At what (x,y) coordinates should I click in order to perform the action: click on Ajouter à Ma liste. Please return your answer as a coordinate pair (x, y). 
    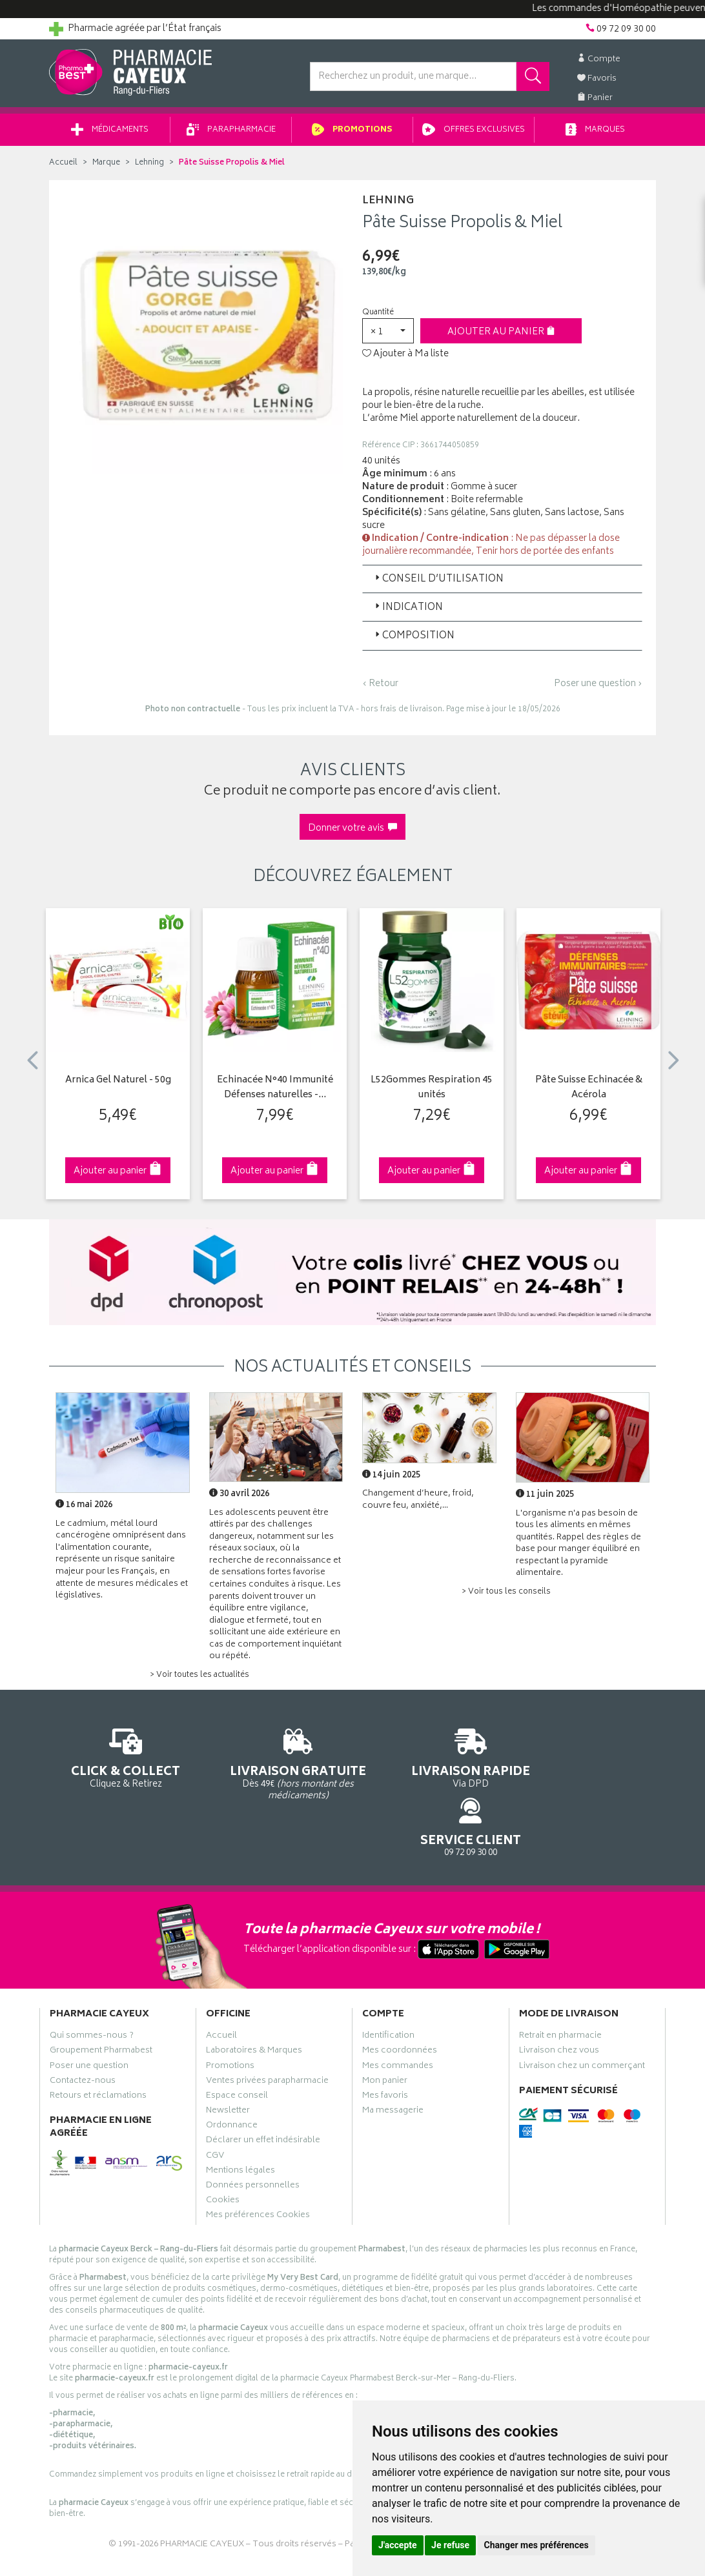
    Looking at the image, I should click on (405, 358).